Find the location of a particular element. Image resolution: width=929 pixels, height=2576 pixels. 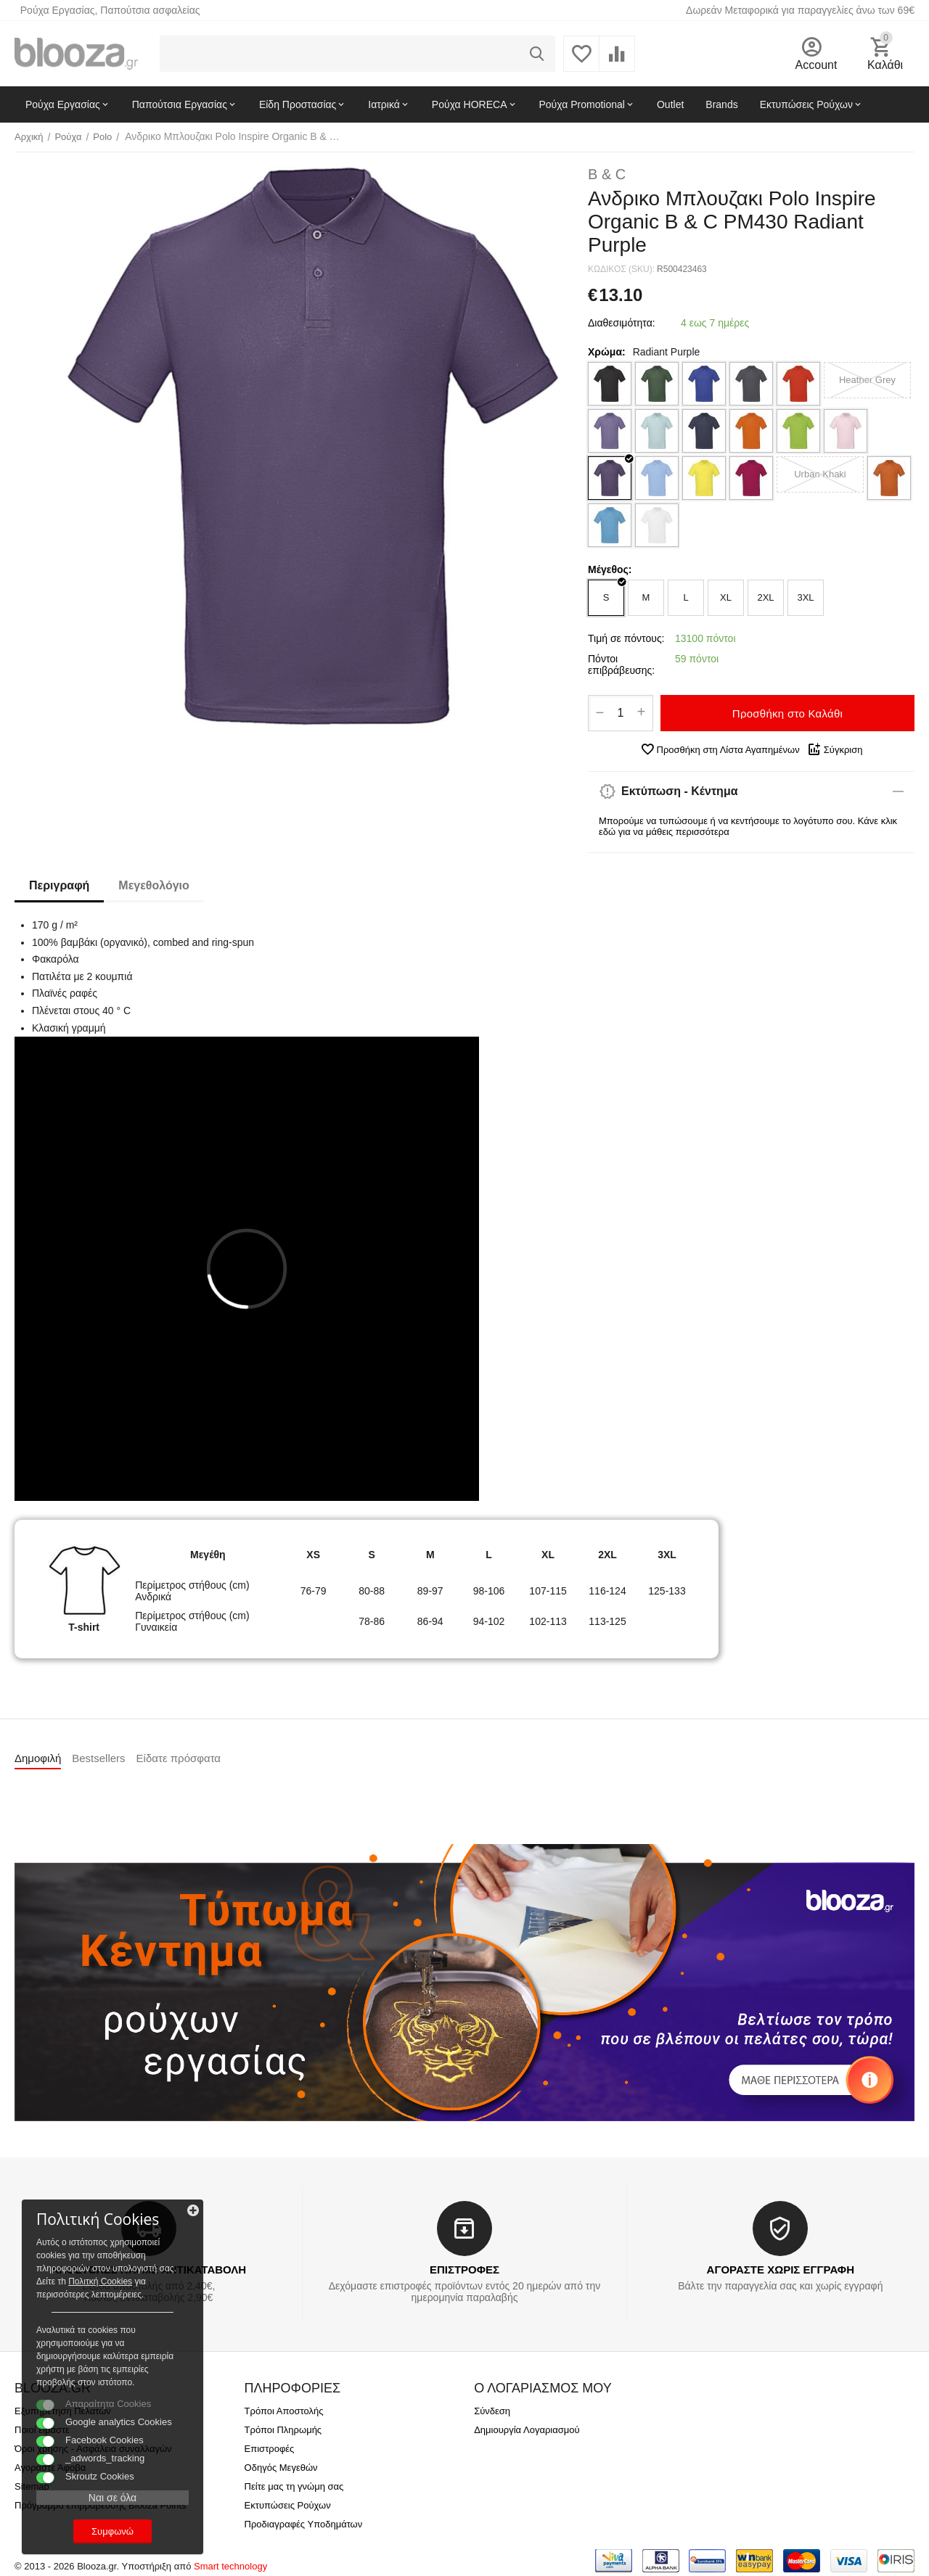

Συμφωνώ is located at coordinates (112, 2531).